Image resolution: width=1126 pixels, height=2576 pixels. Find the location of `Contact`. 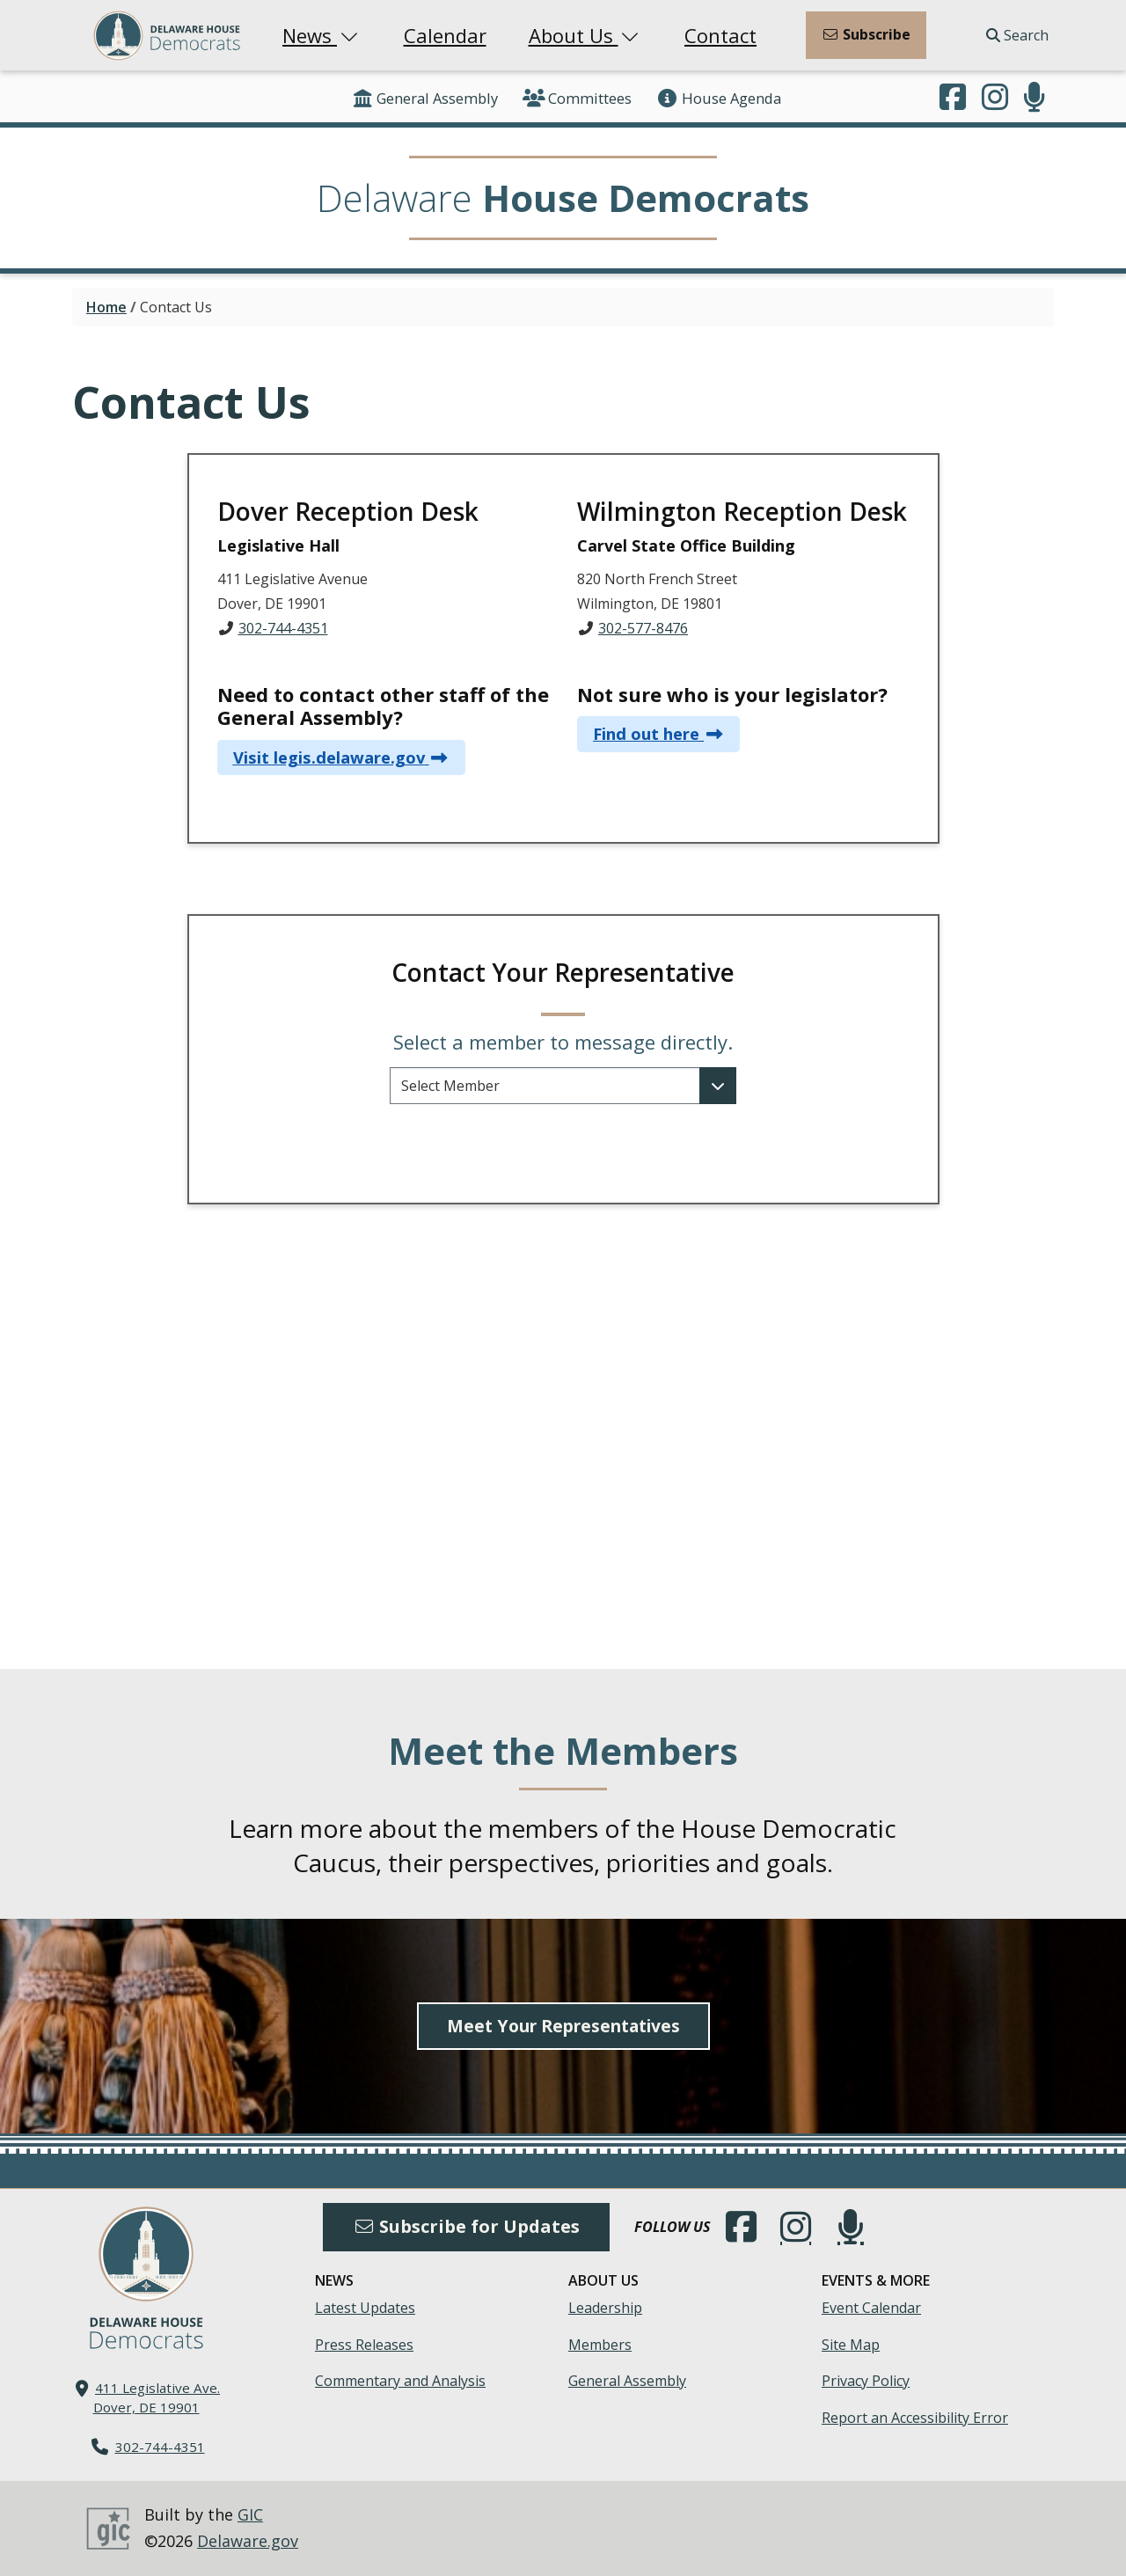

Contact is located at coordinates (720, 35).